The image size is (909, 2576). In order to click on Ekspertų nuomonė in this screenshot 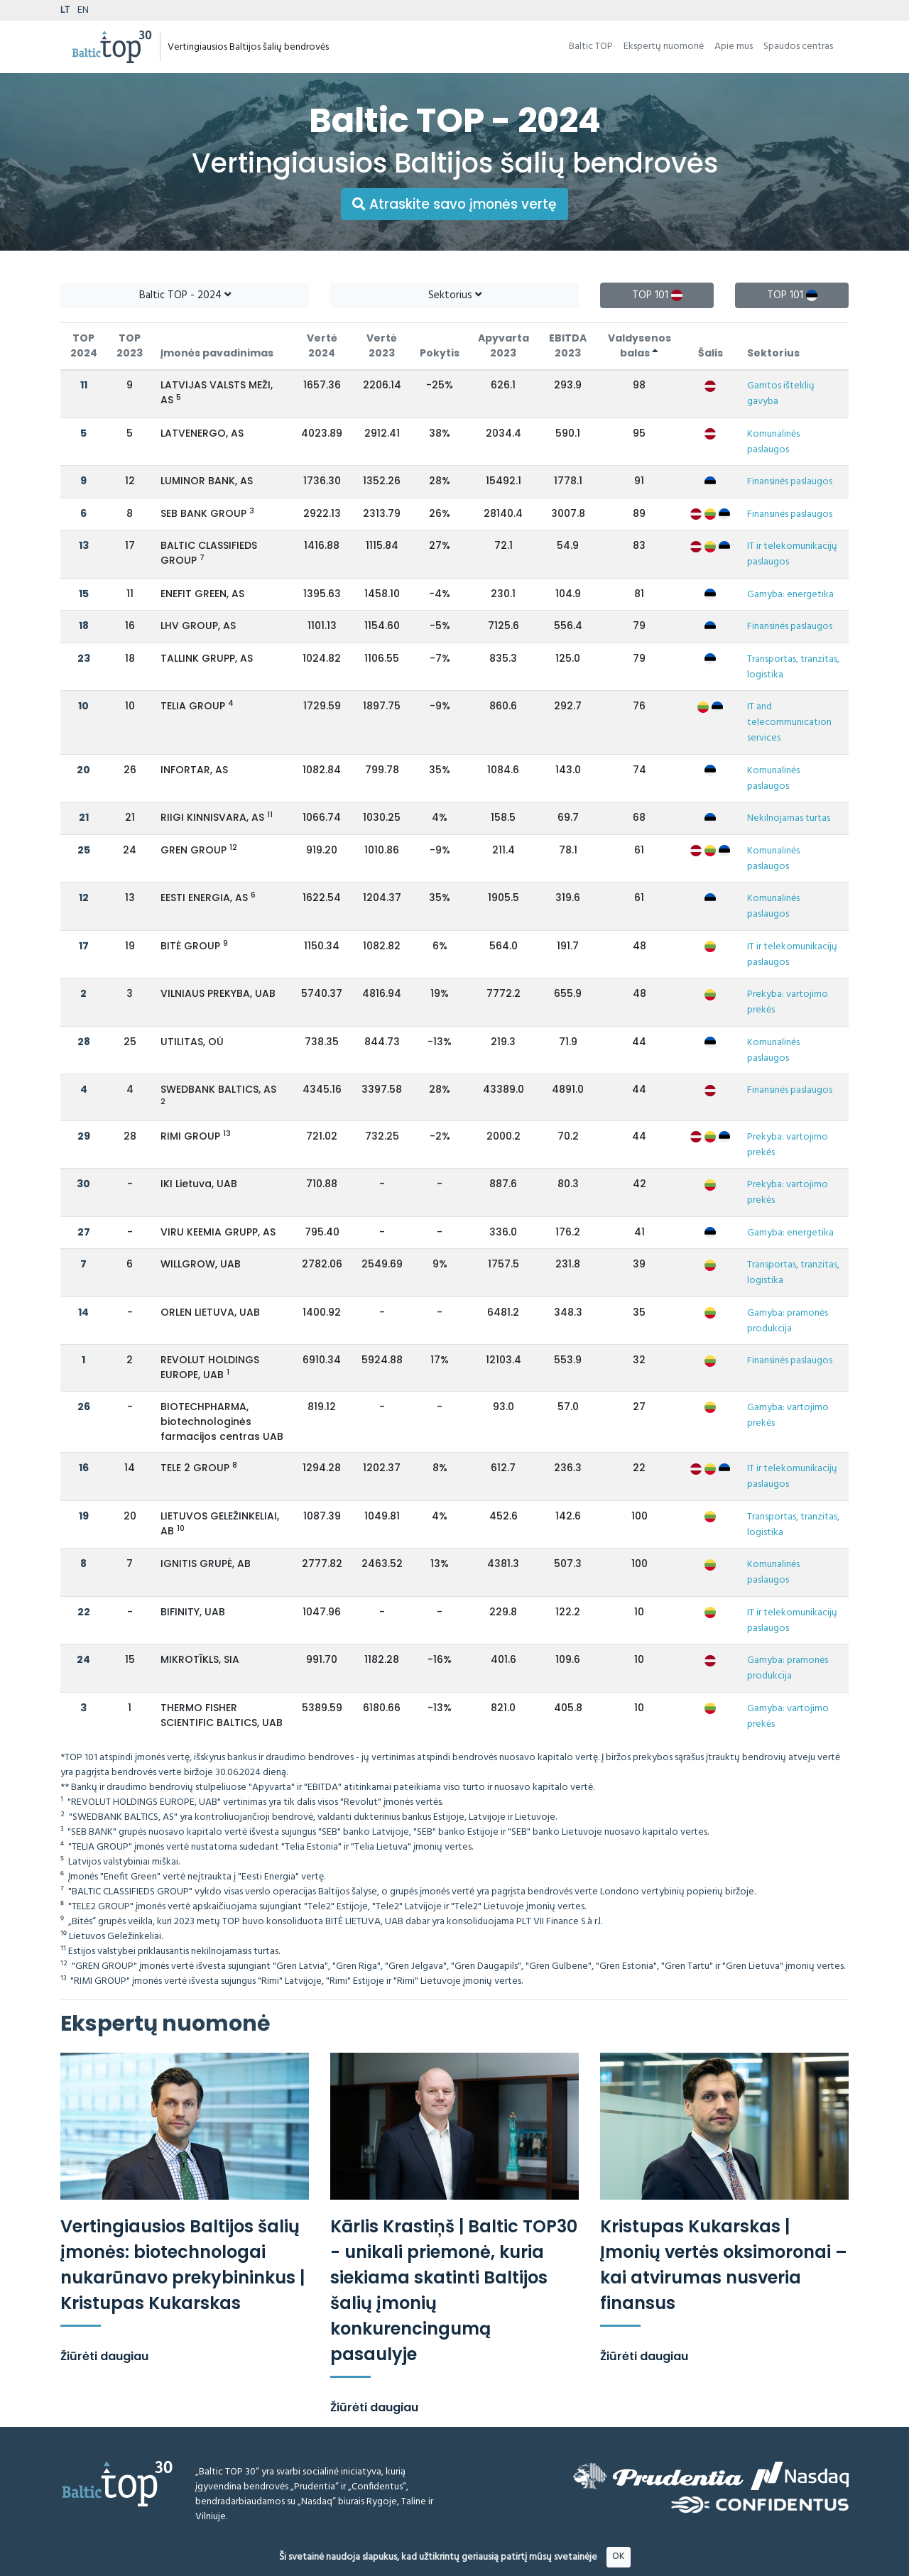, I will do `click(664, 46)`.